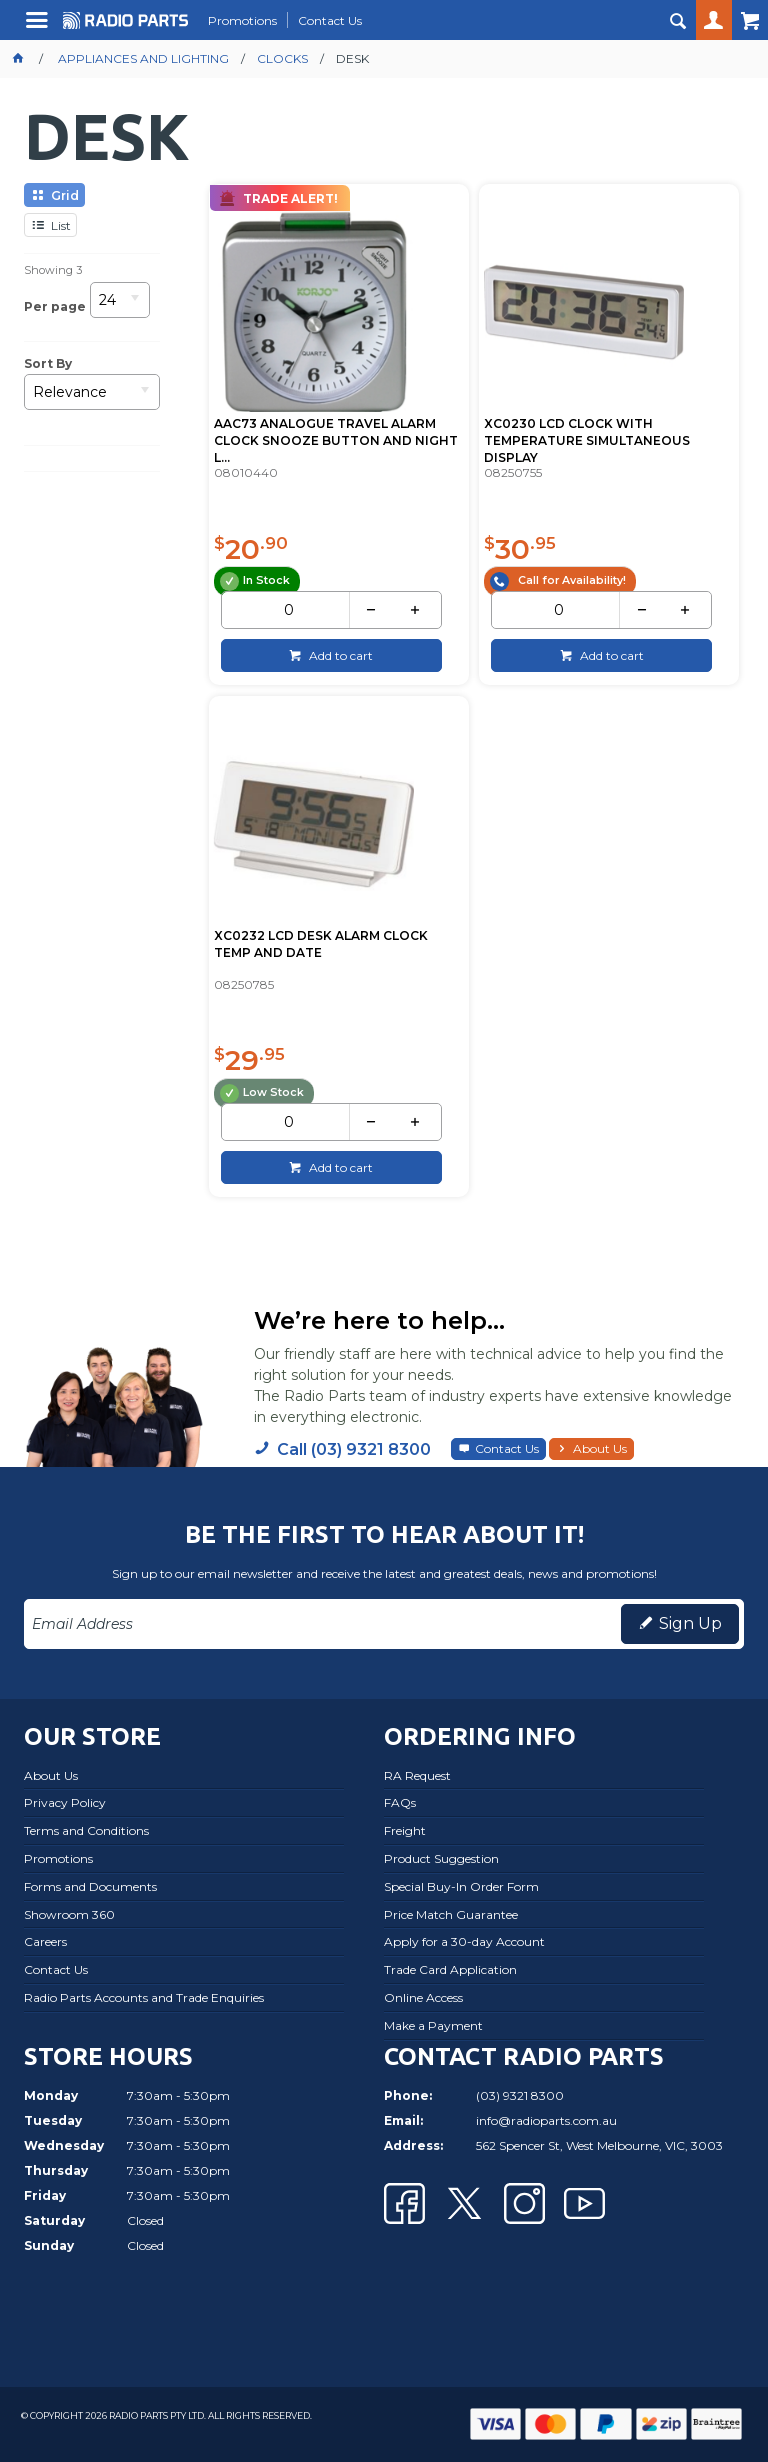 Image resolution: width=768 pixels, height=2462 pixels. Describe the element at coordinates (507, 1446) in the screenshot. I see `Contact Us` at that location.